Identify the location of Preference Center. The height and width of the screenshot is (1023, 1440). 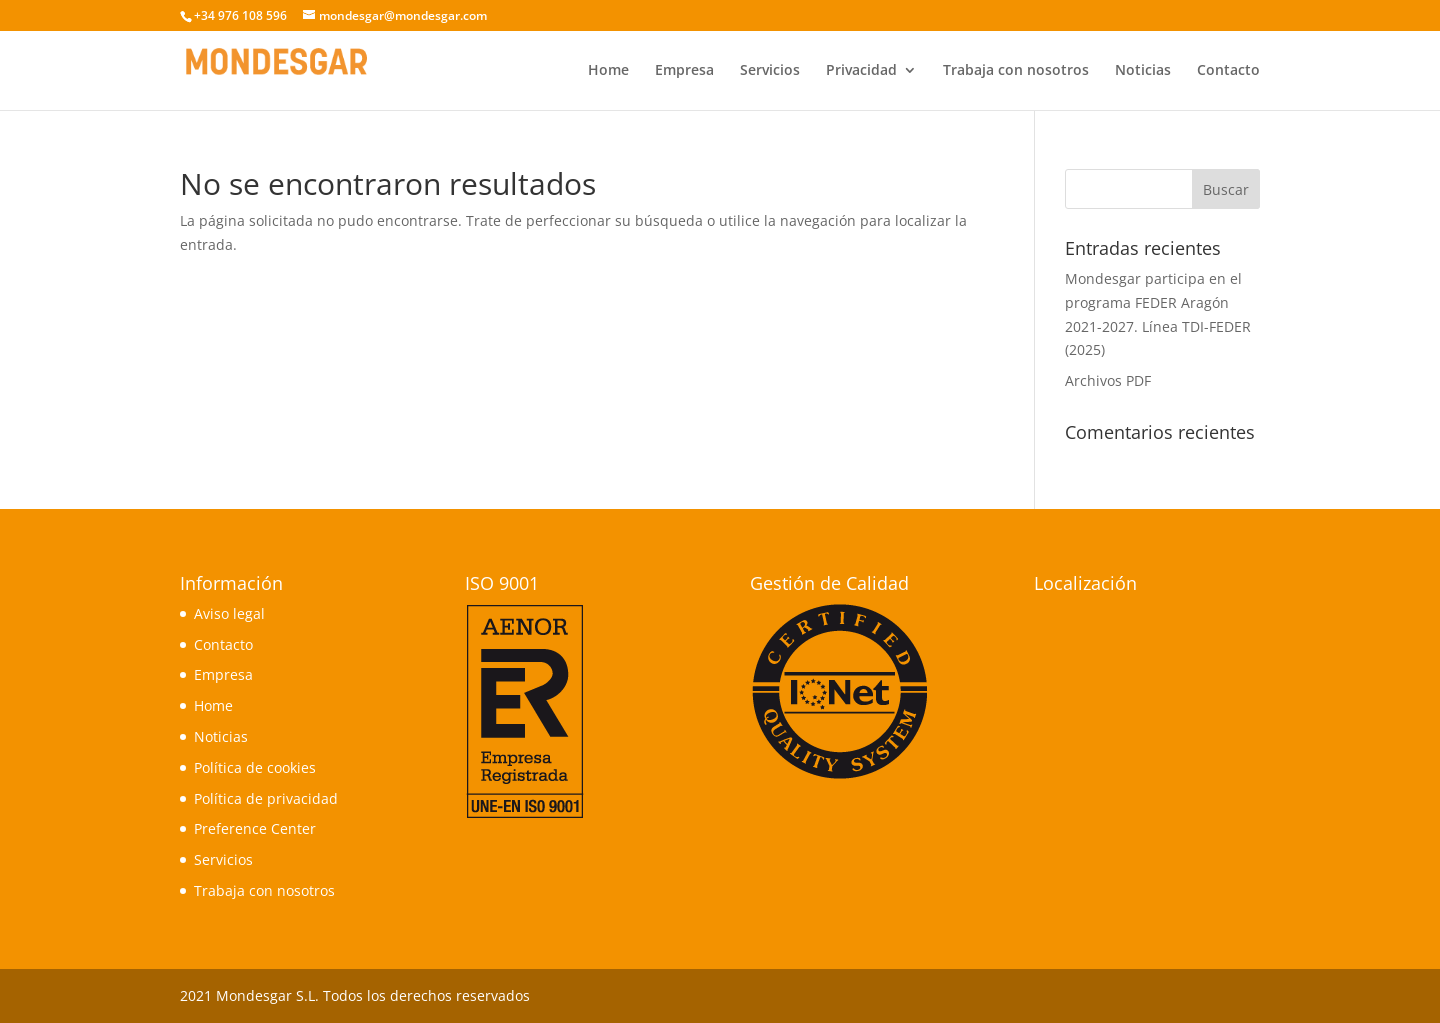
(255, 828).